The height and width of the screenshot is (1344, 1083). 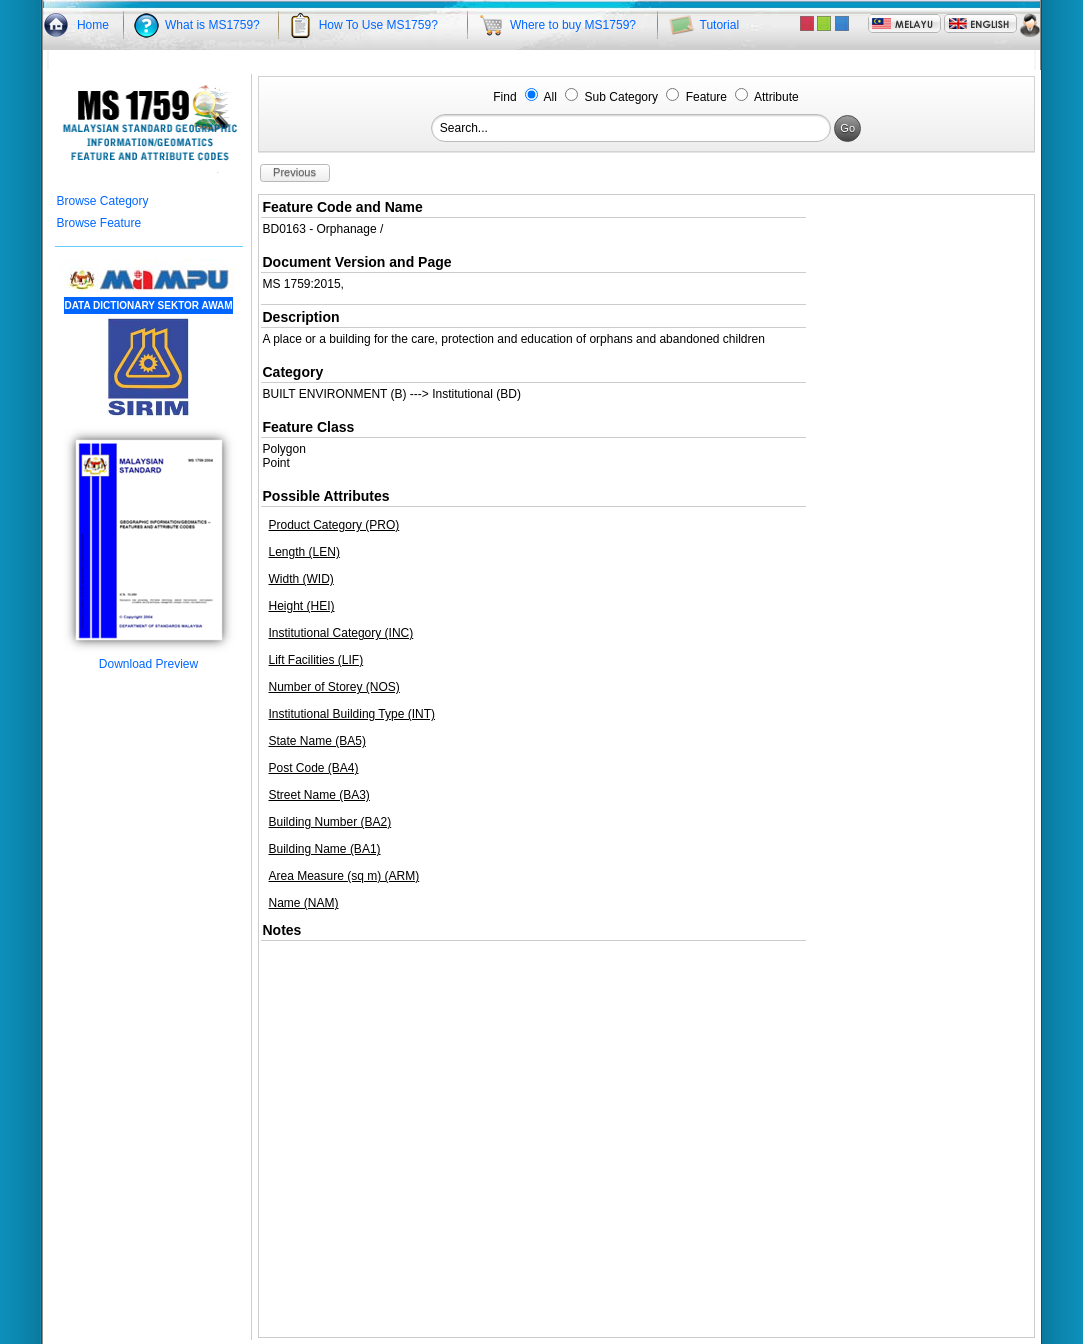 What do you see at coordinates (378, 25) in the screenshot?
I see `How To Use MS1759?` at bounding box center [378, 25].